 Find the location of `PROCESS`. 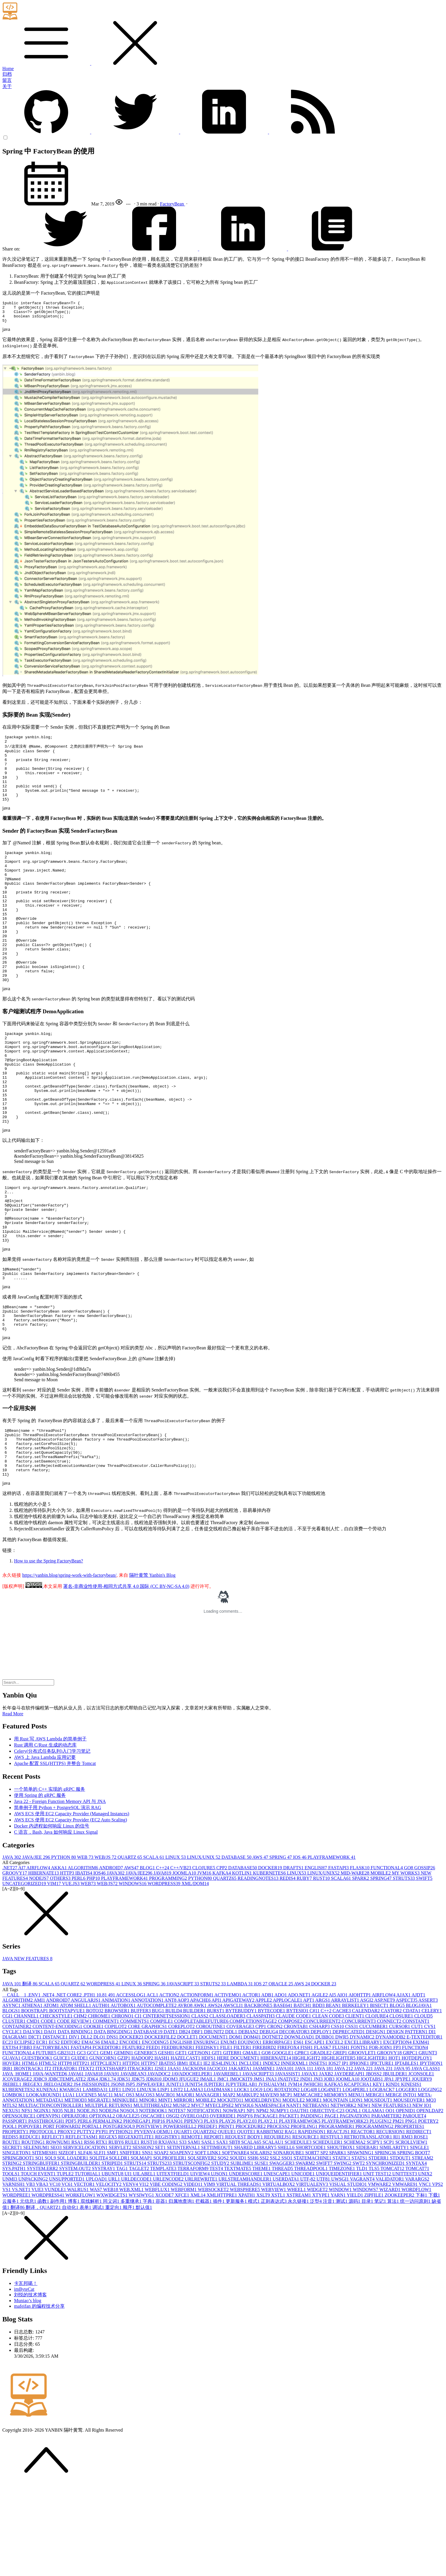

PROCESS is located at coordinates (279, 2216).